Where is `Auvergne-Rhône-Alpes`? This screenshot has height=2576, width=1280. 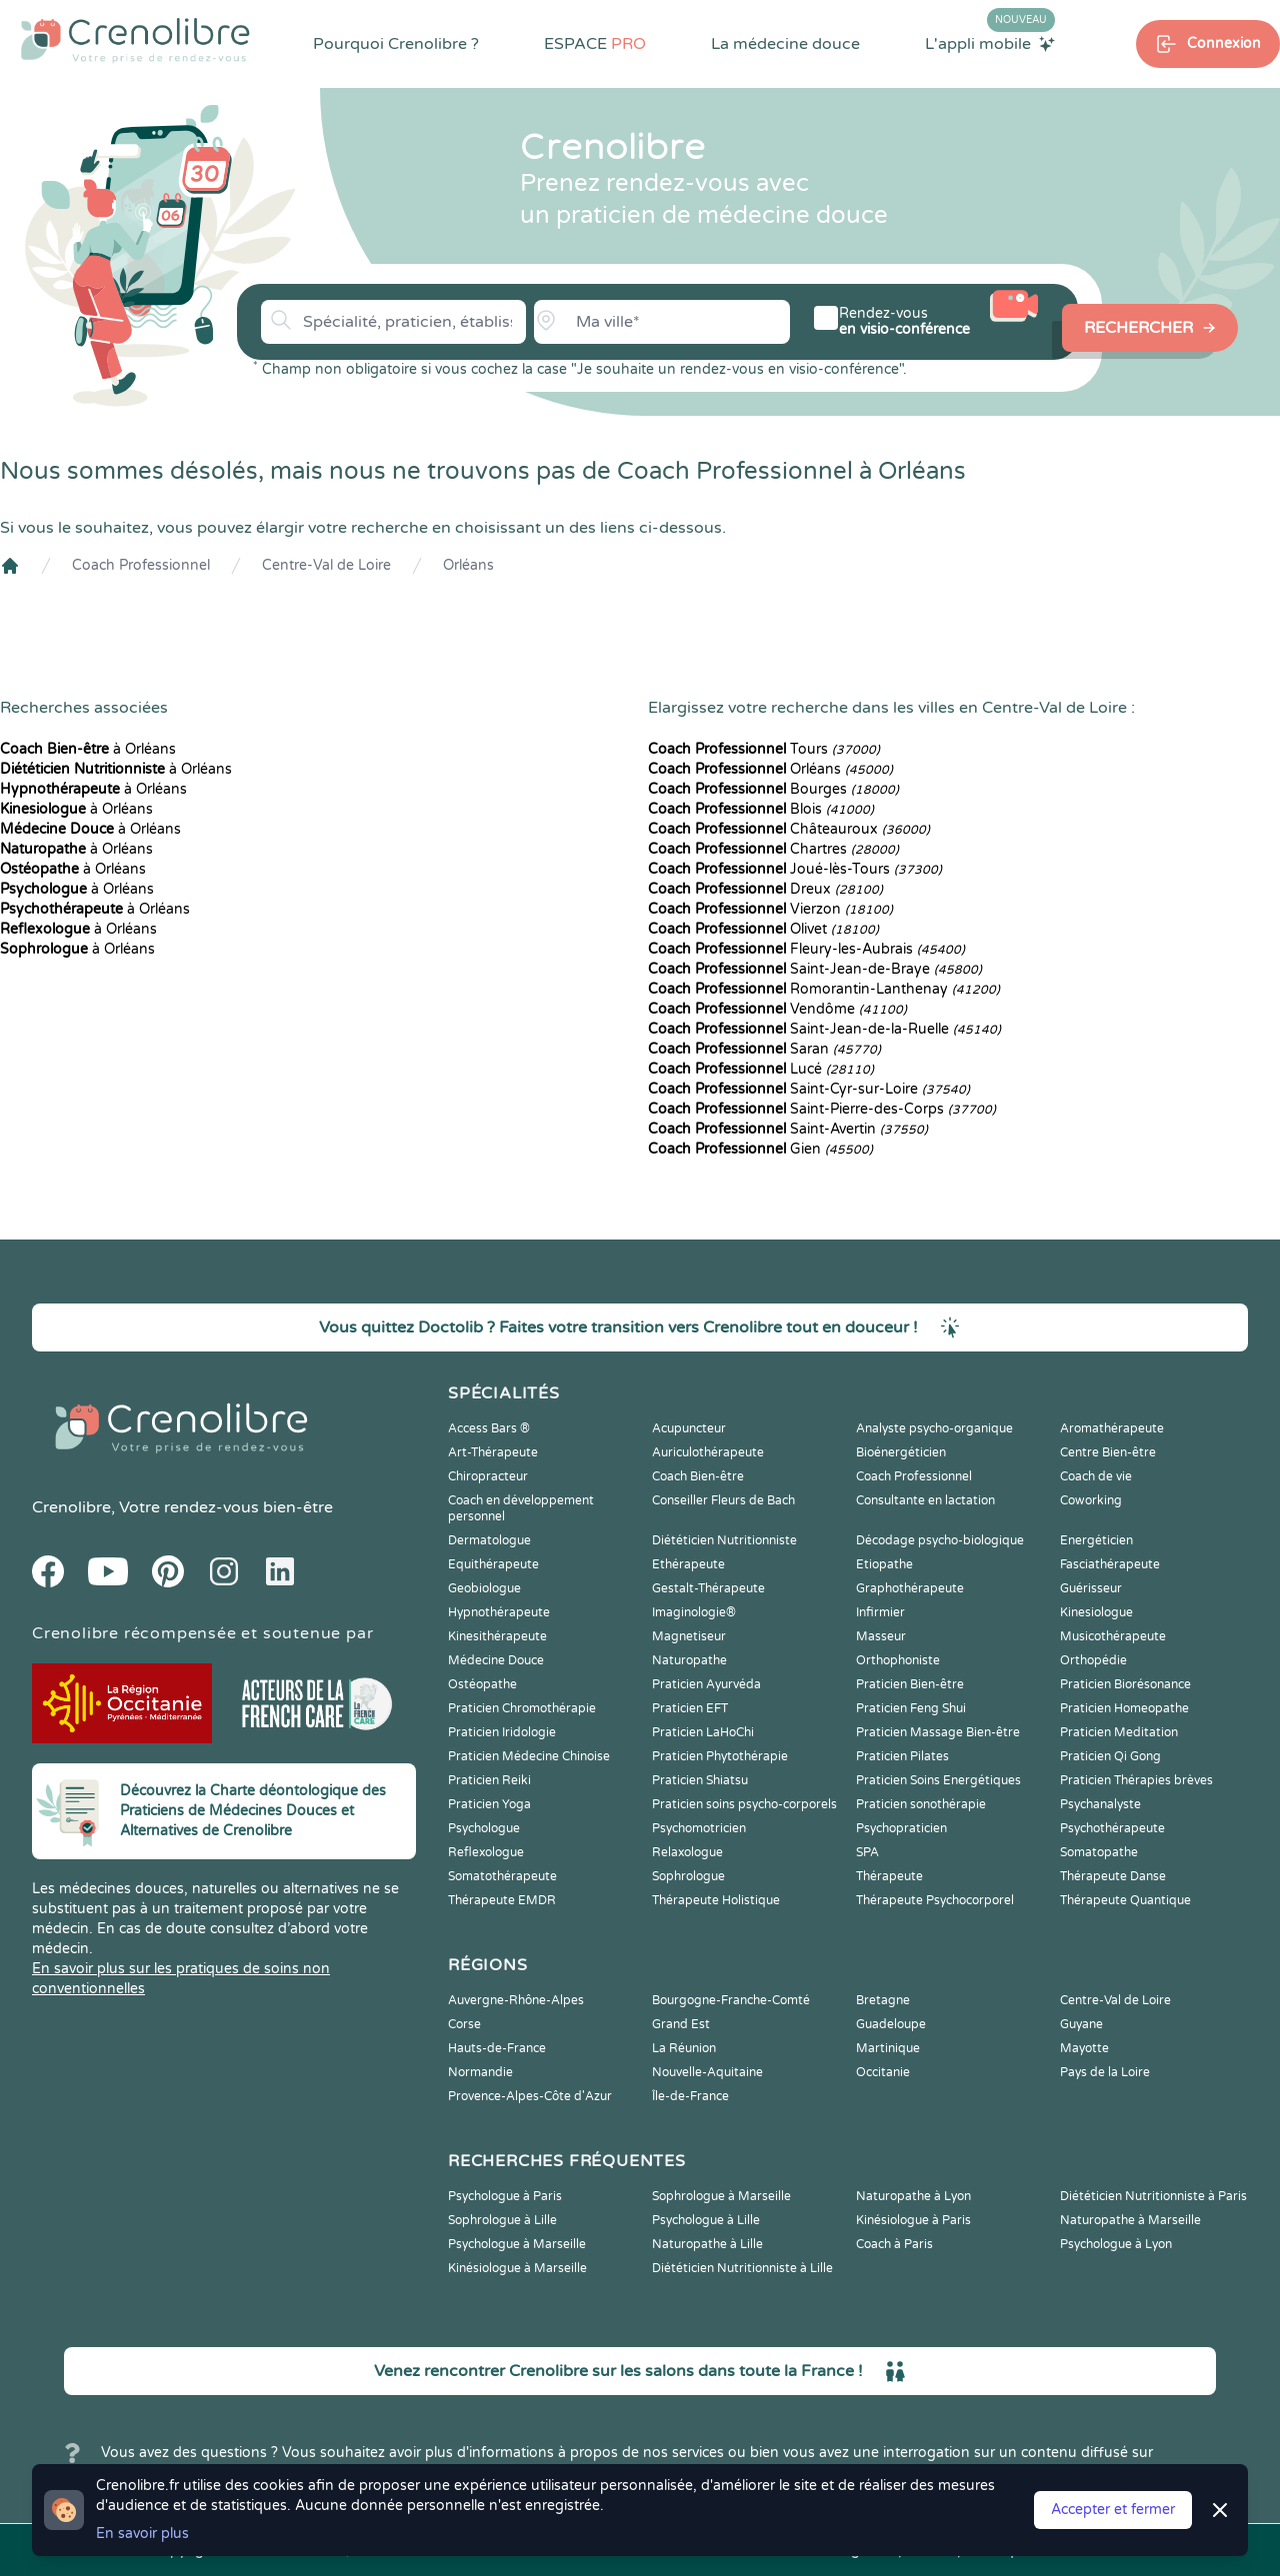
Auvergne-Rhône-Alpes is located at coordinates (516, 2000).